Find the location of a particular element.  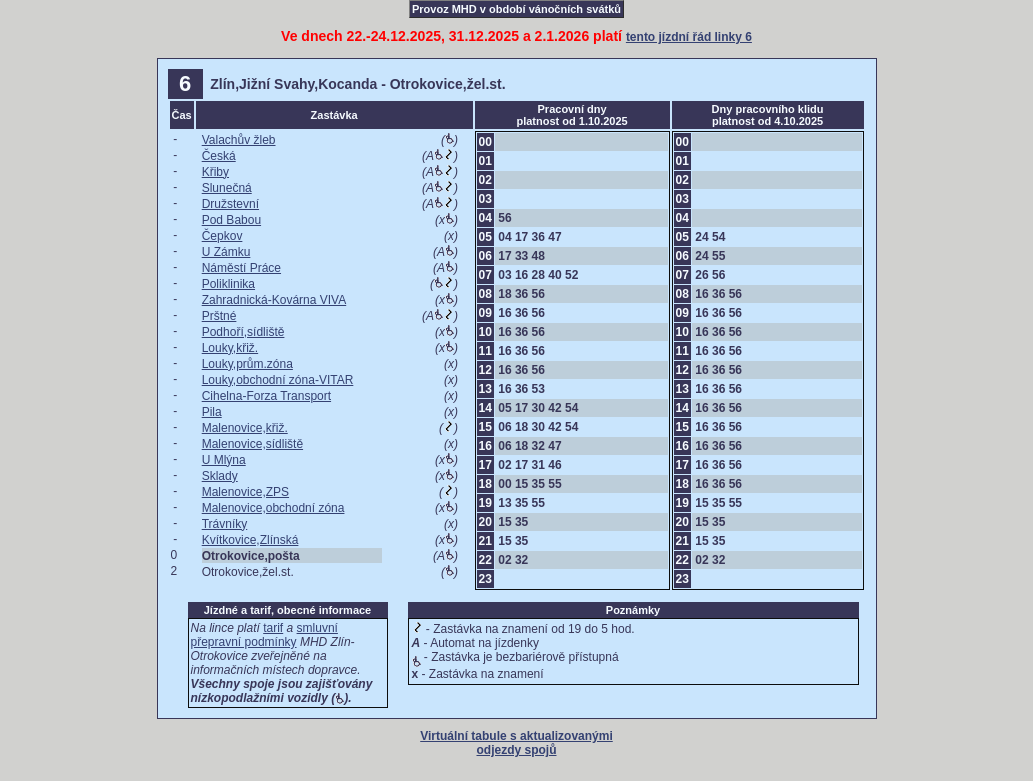

Zahradnická-Kovárna VIVA is located at coordinates (274, 300).